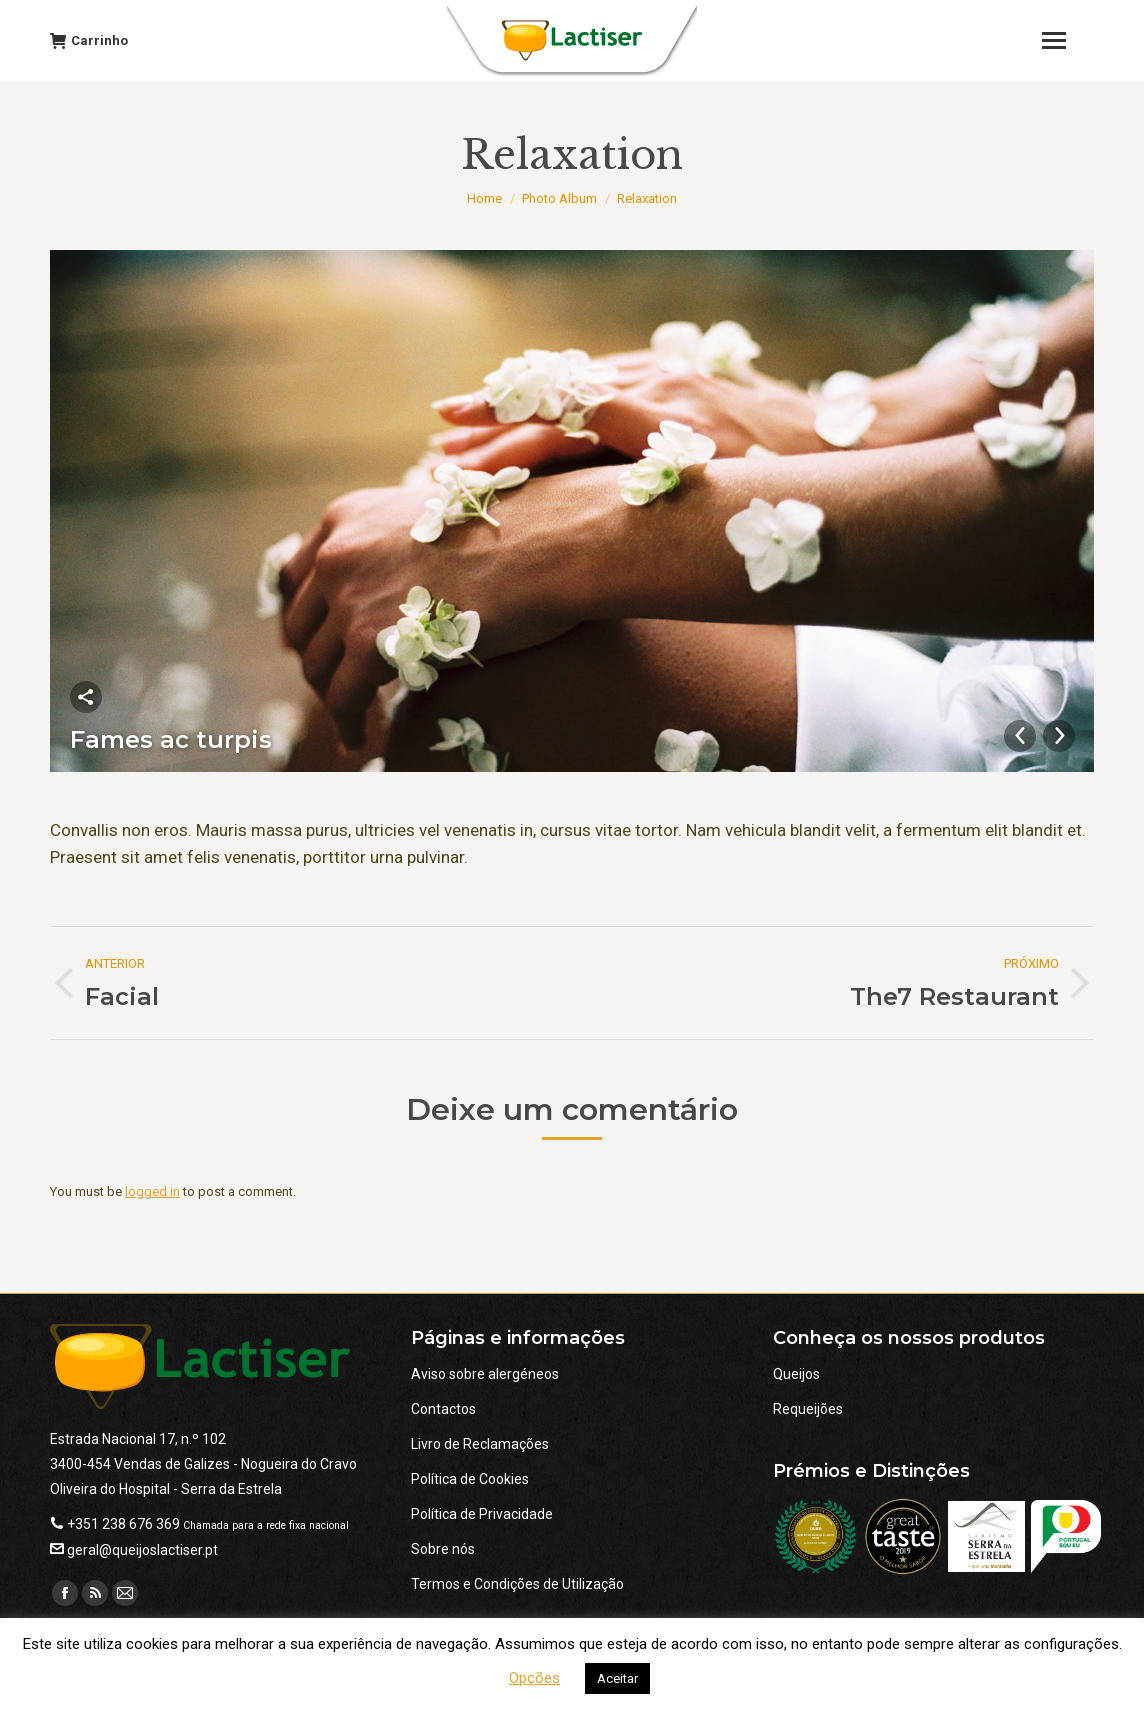  I want to click on Livro de Reclamações, so click(480, 1444).